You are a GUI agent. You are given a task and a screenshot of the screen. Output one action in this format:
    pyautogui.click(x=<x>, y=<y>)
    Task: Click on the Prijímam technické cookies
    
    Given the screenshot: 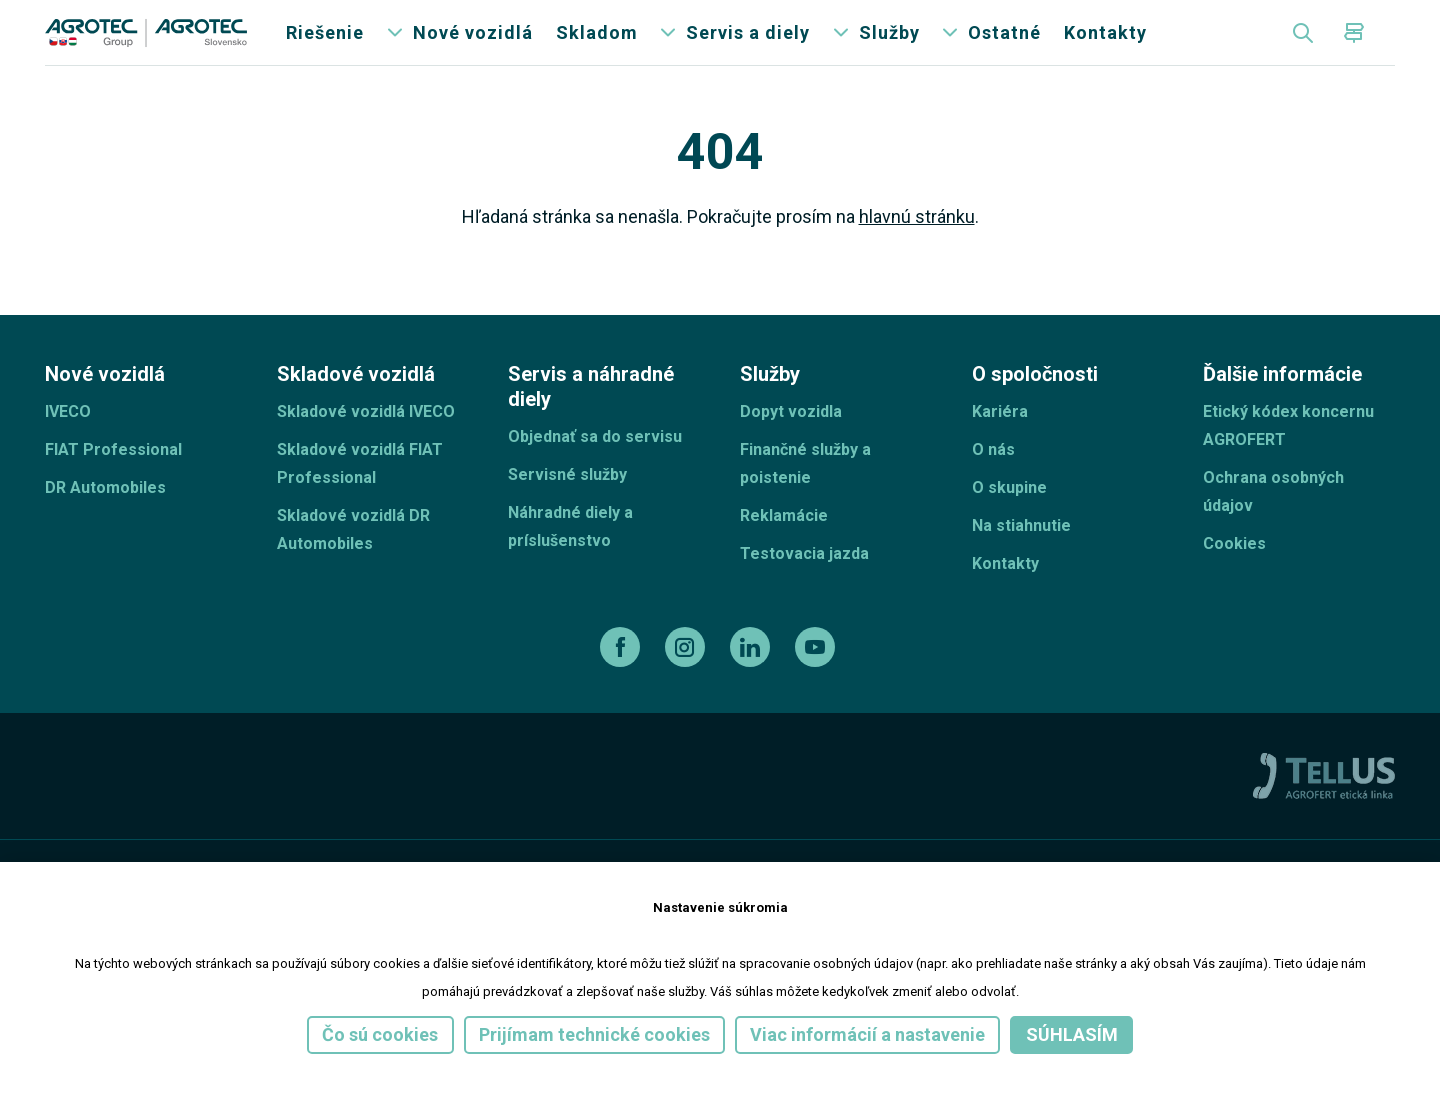 What is the action you would take?
    pyautogui.click(x=594, y=1034)
    